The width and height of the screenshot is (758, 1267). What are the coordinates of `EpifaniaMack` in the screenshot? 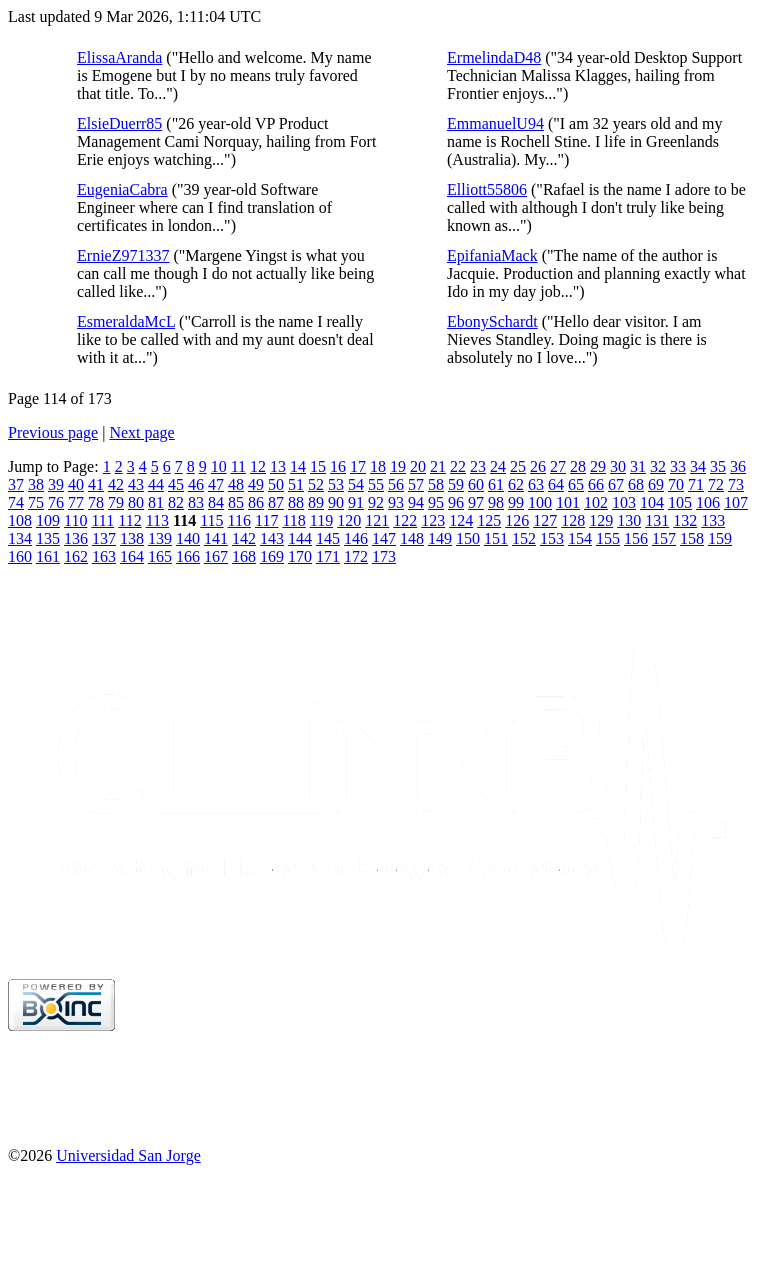 It's located at (492, 255).